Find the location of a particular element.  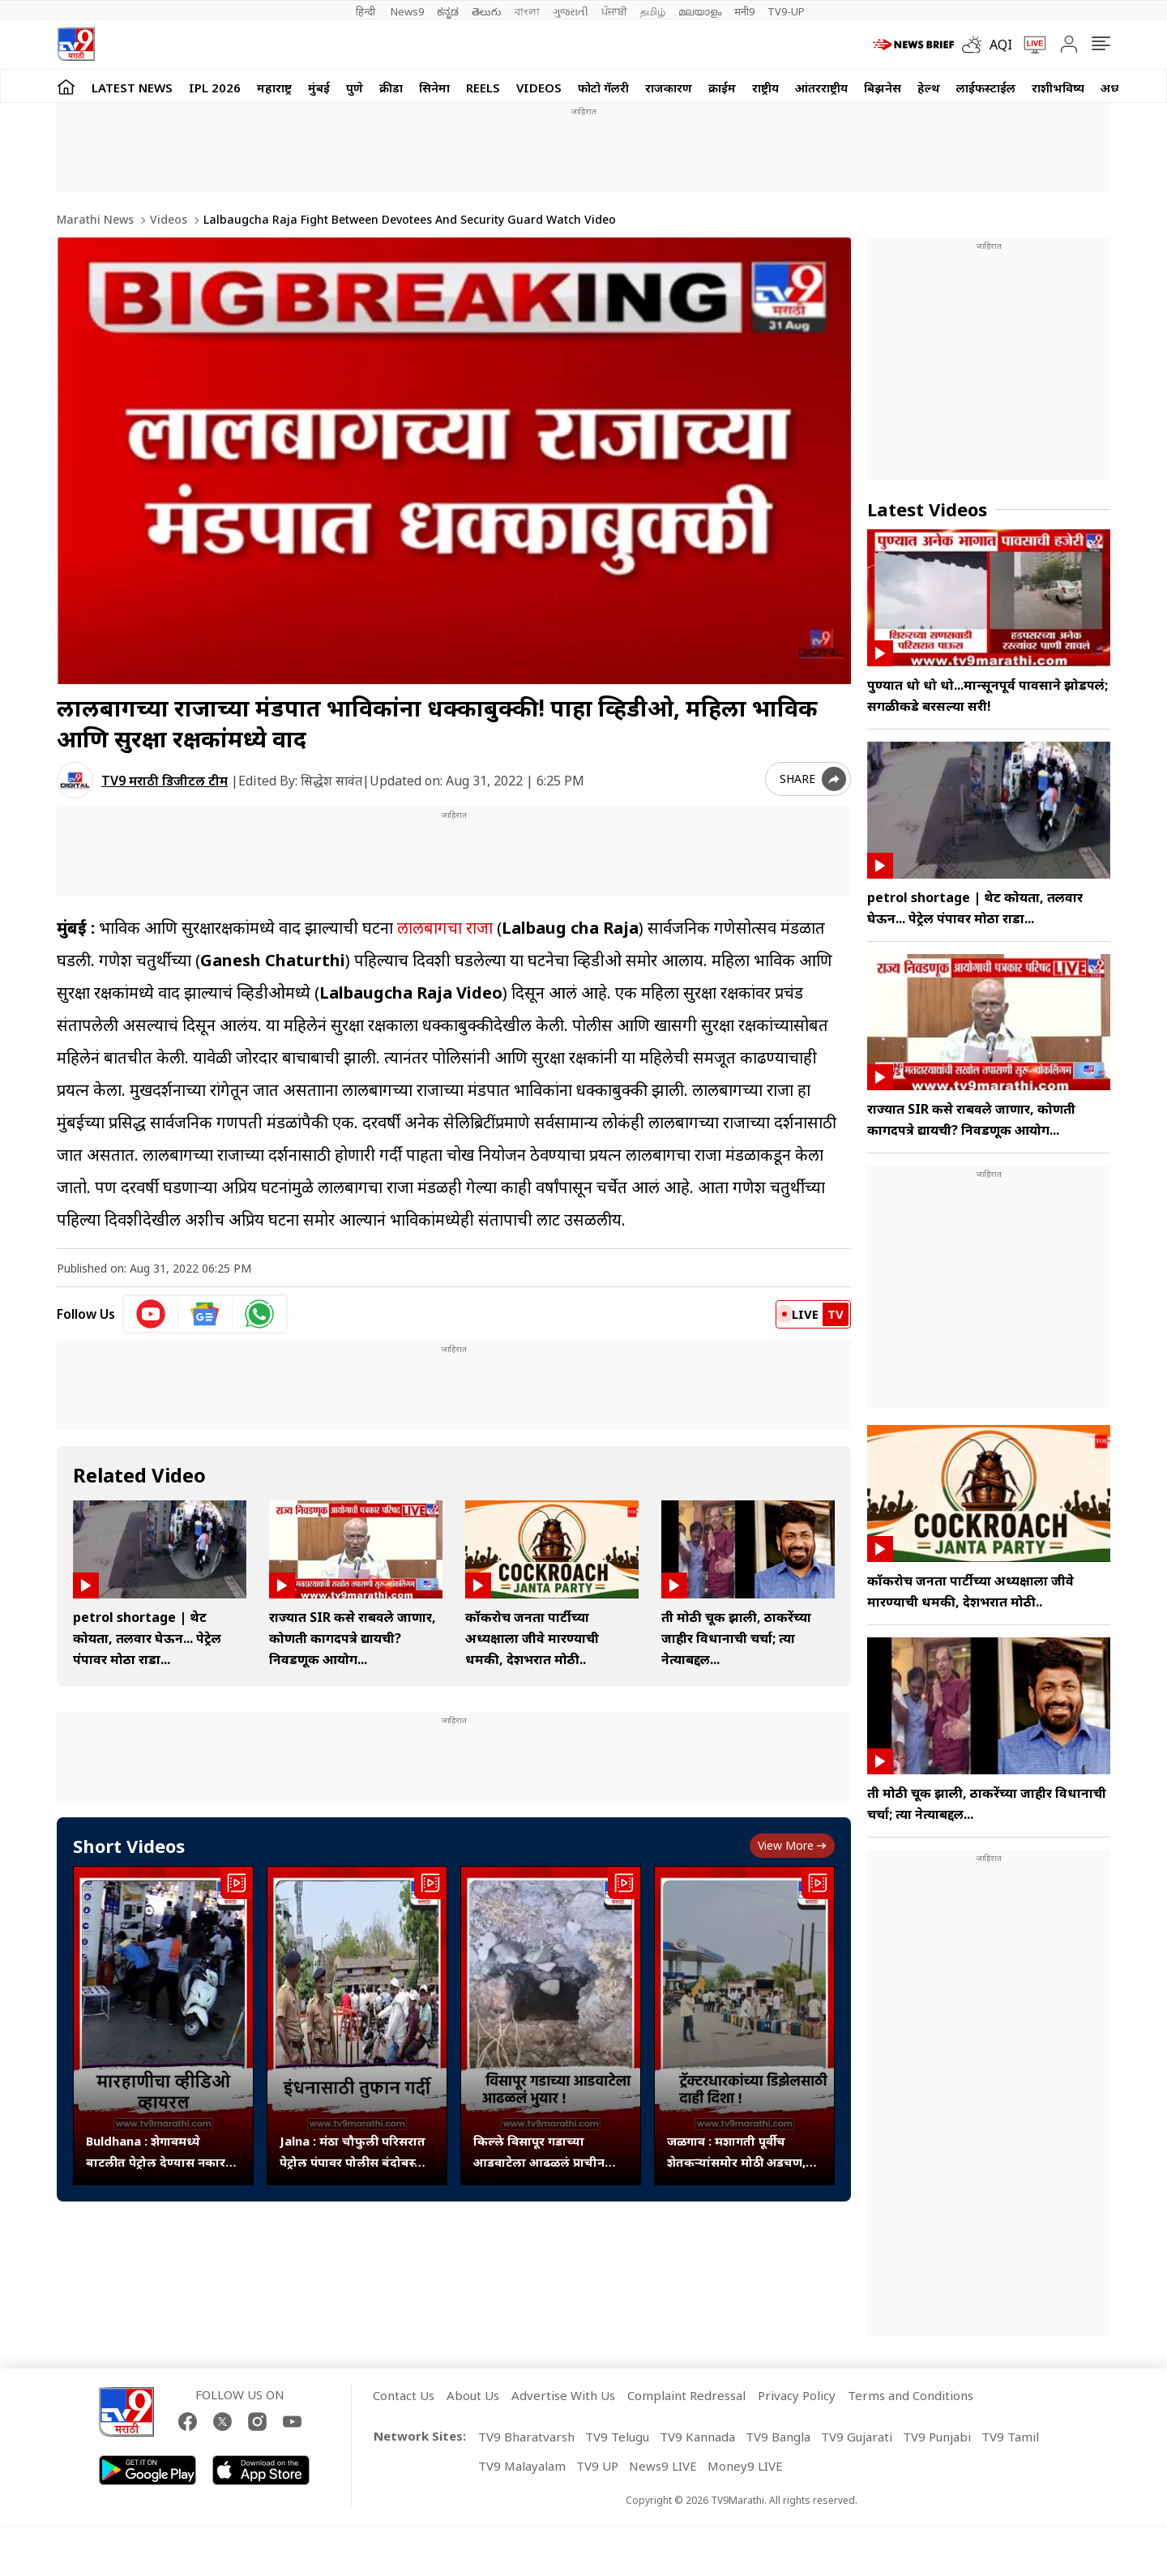

ગુજરાતી is located at coordinates (570, 11).